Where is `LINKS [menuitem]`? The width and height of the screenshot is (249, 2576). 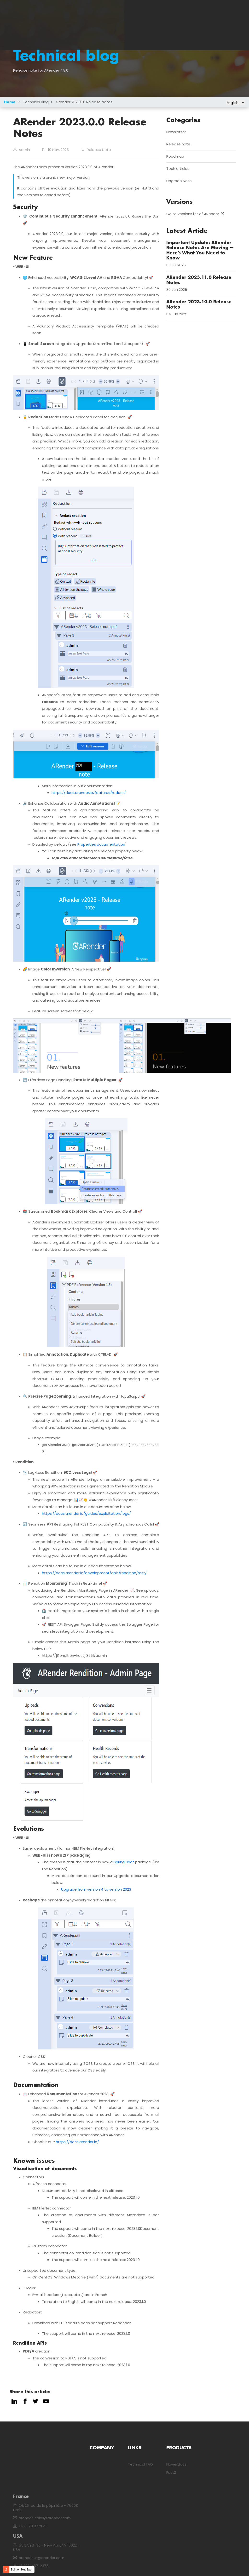 LINKS [menuitem] is located at coordinates (135, 2448).